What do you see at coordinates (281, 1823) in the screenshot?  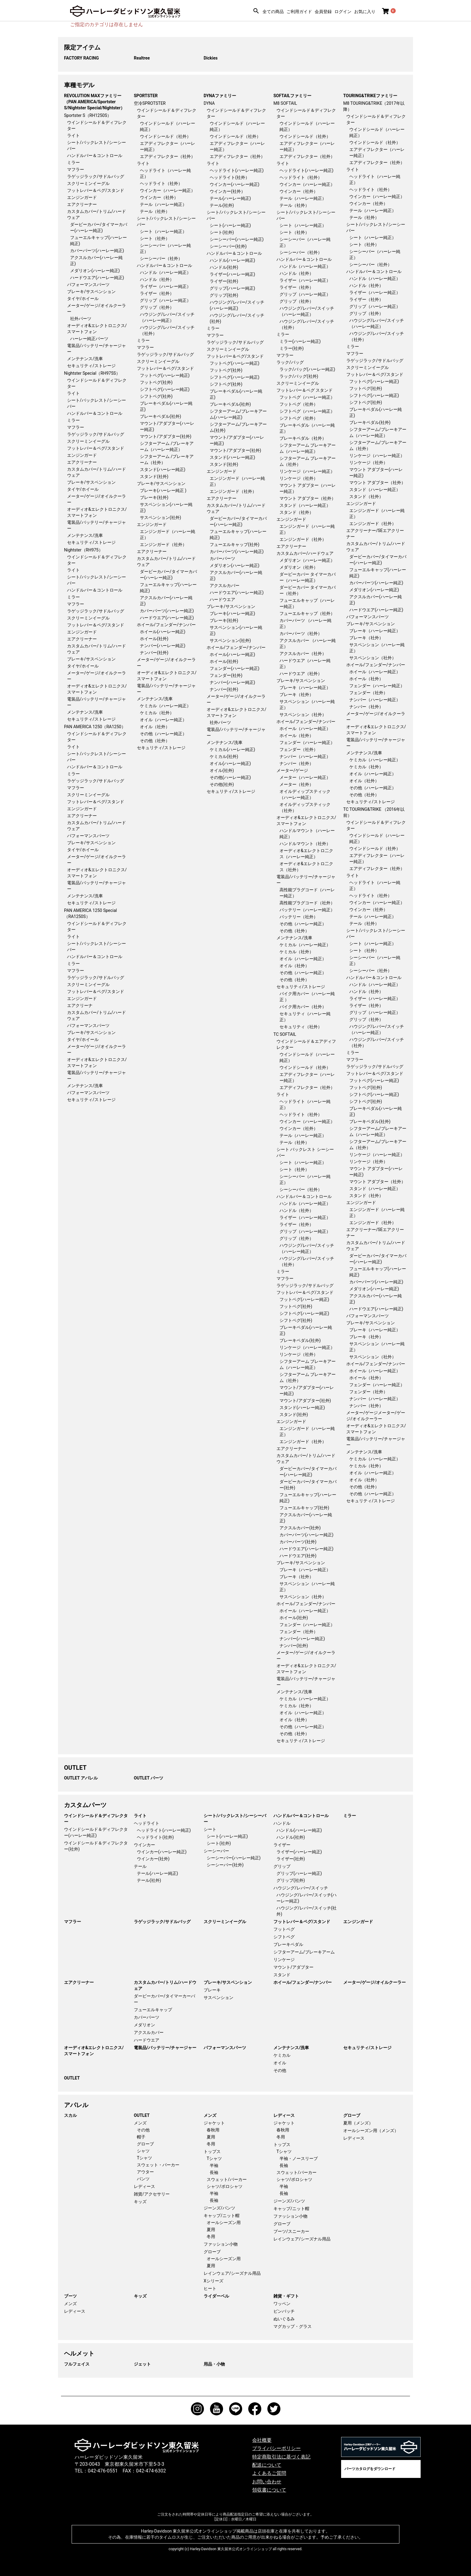 I see `ハンドル` at bounding box center [281, 1823].